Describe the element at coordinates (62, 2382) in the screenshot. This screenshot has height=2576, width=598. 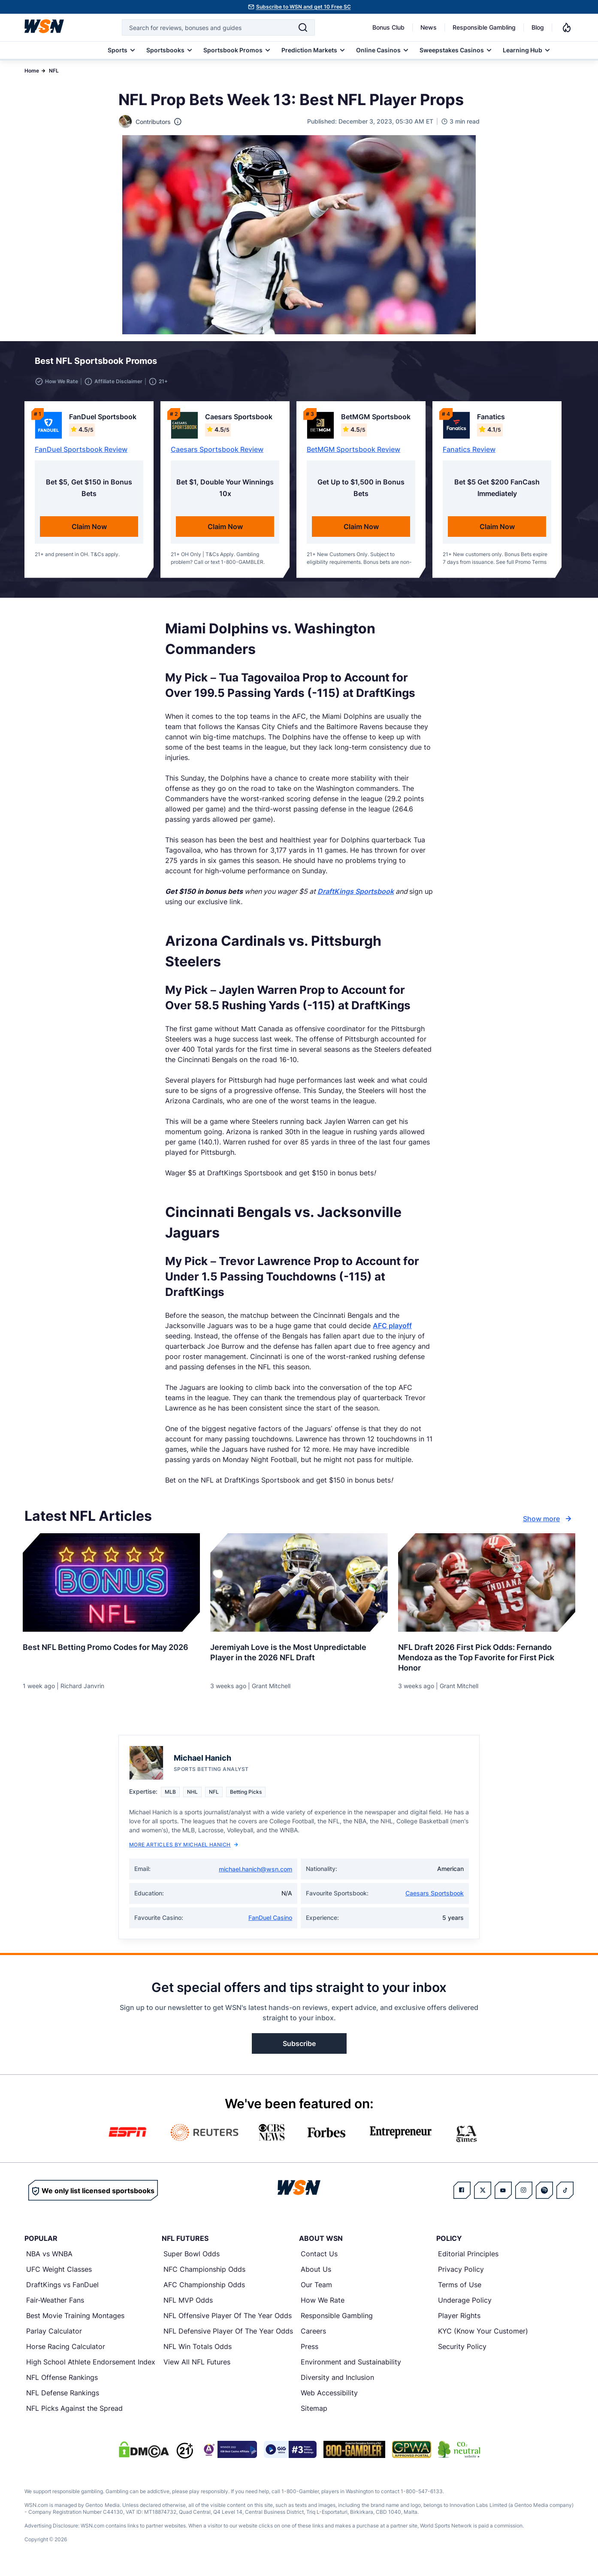
I see `NFL Offense Rankings` at that location.